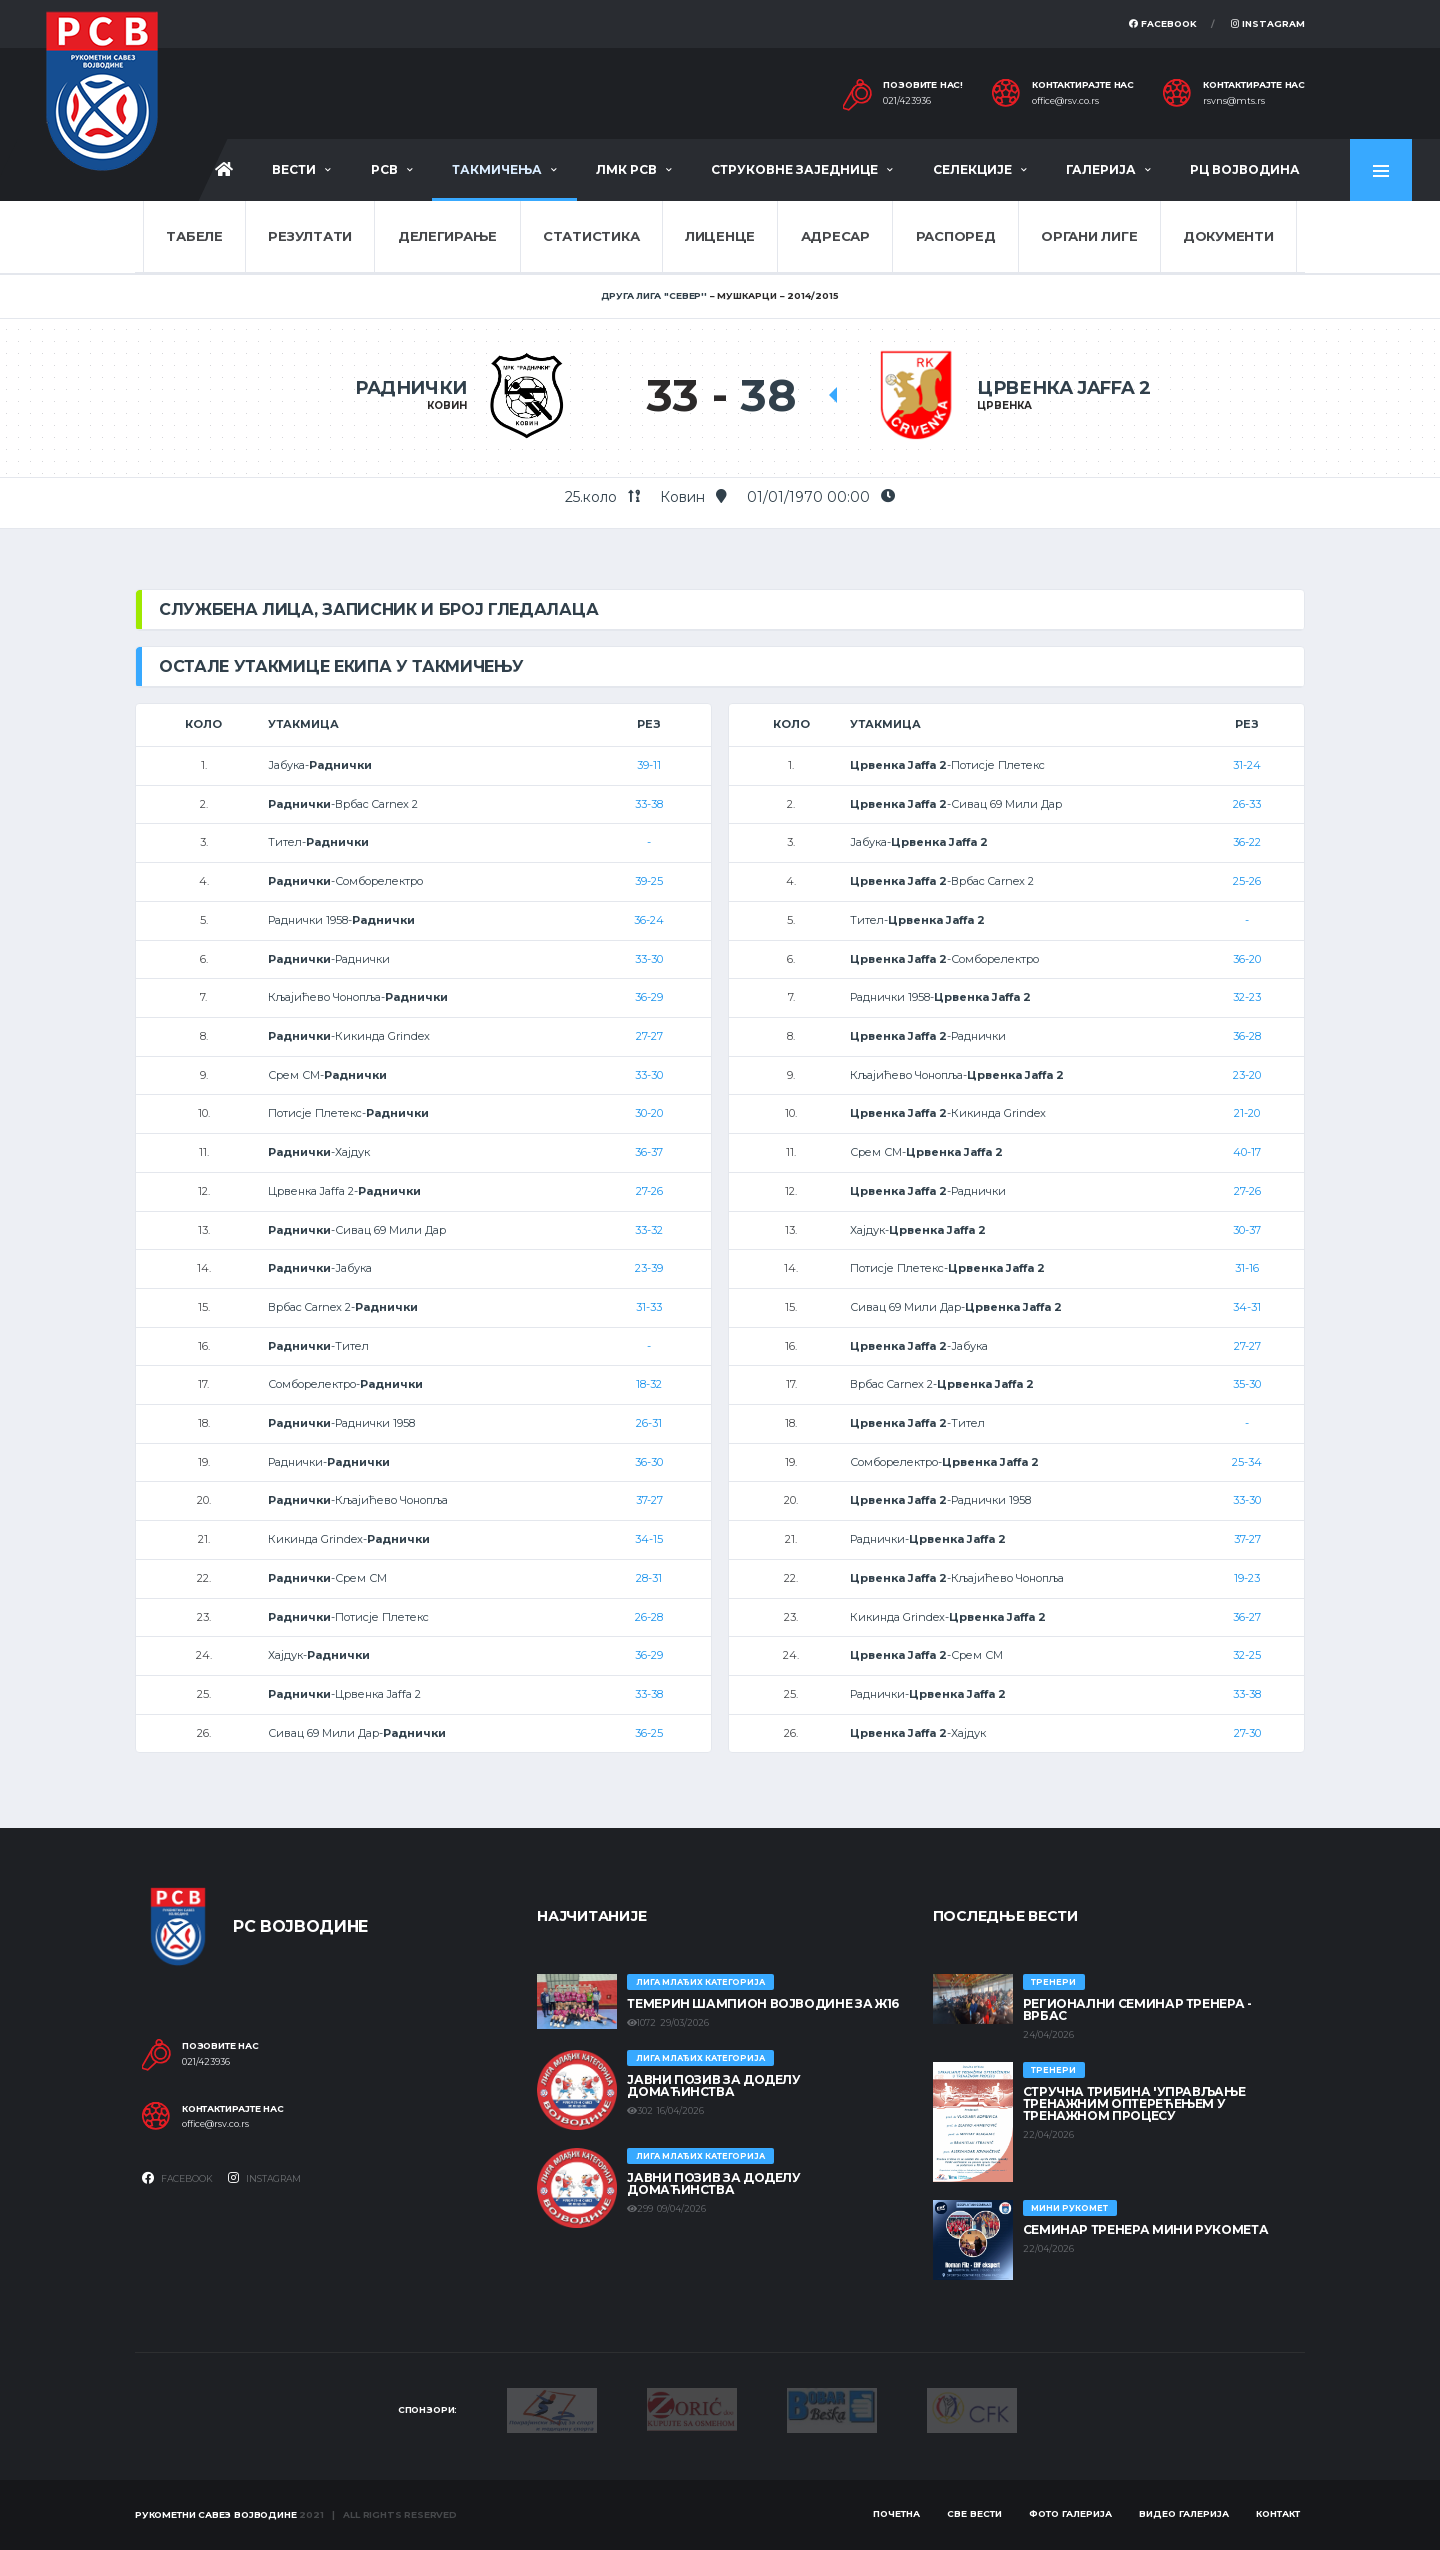 The height and width of the screenshot is (2550, 1440). I want to click on Документи, so click(1228, 236).